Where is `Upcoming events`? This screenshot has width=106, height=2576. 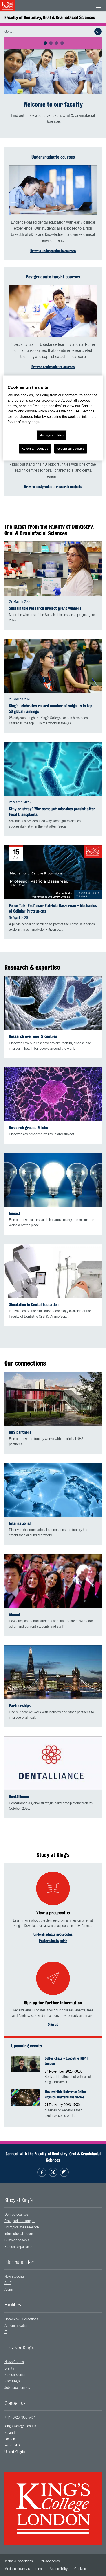
Upcoming events is located at coordinates (26, 2046).